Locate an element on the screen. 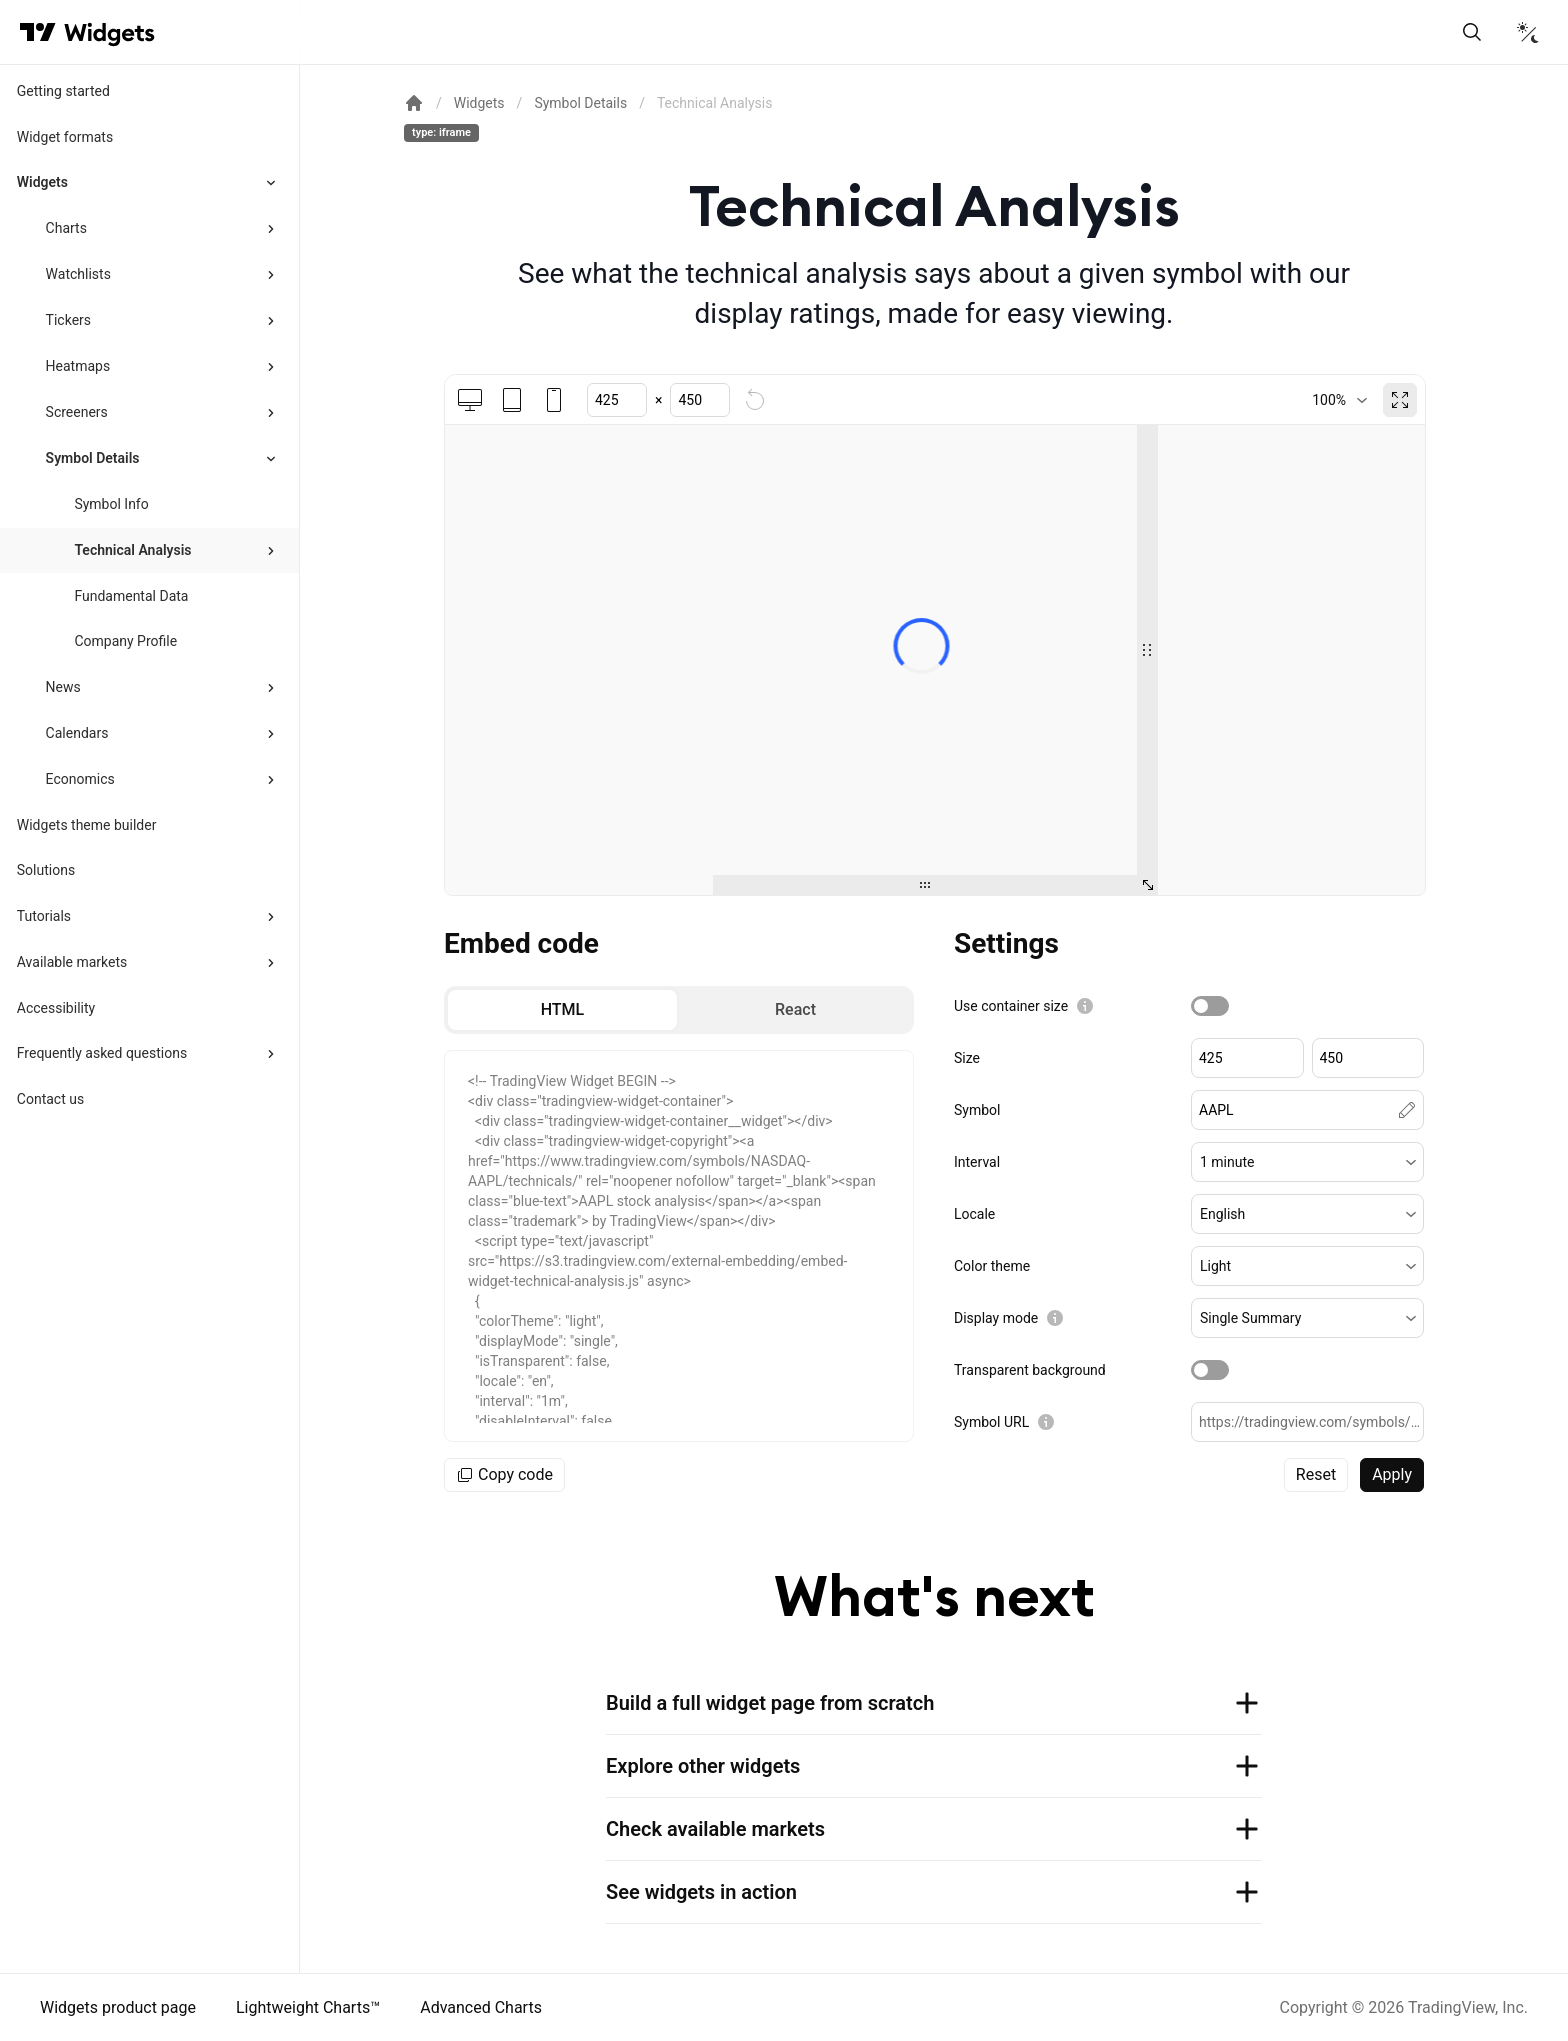 The width and height of the screenshot is (1568, 2041). [Visit TradingView] is located at coordinates (38, 32).